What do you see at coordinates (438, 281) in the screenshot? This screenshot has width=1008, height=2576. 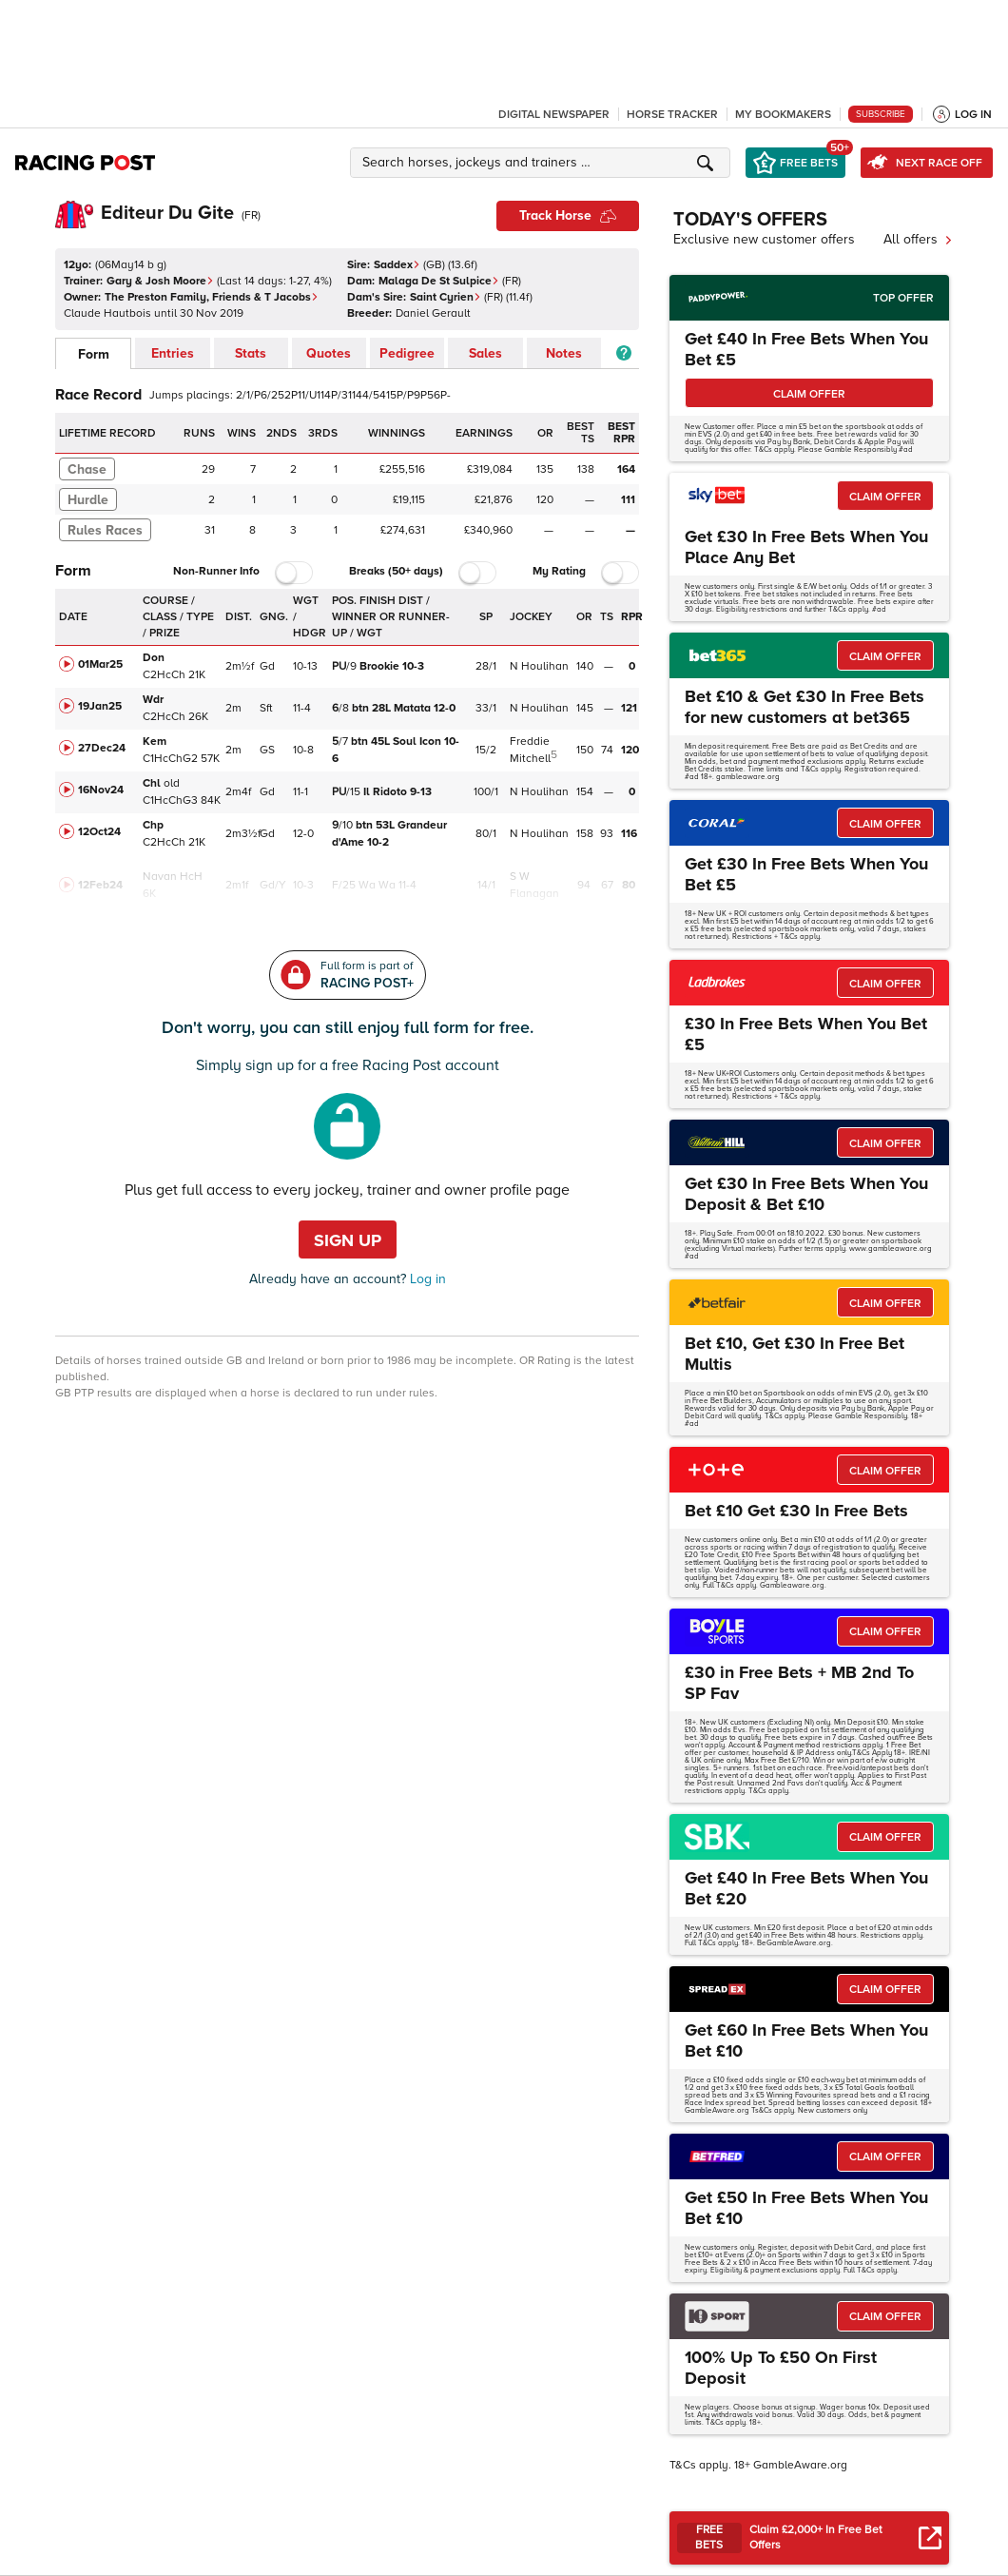 I see `Malaga De St Sulpice` at bounding box center [438, 281].